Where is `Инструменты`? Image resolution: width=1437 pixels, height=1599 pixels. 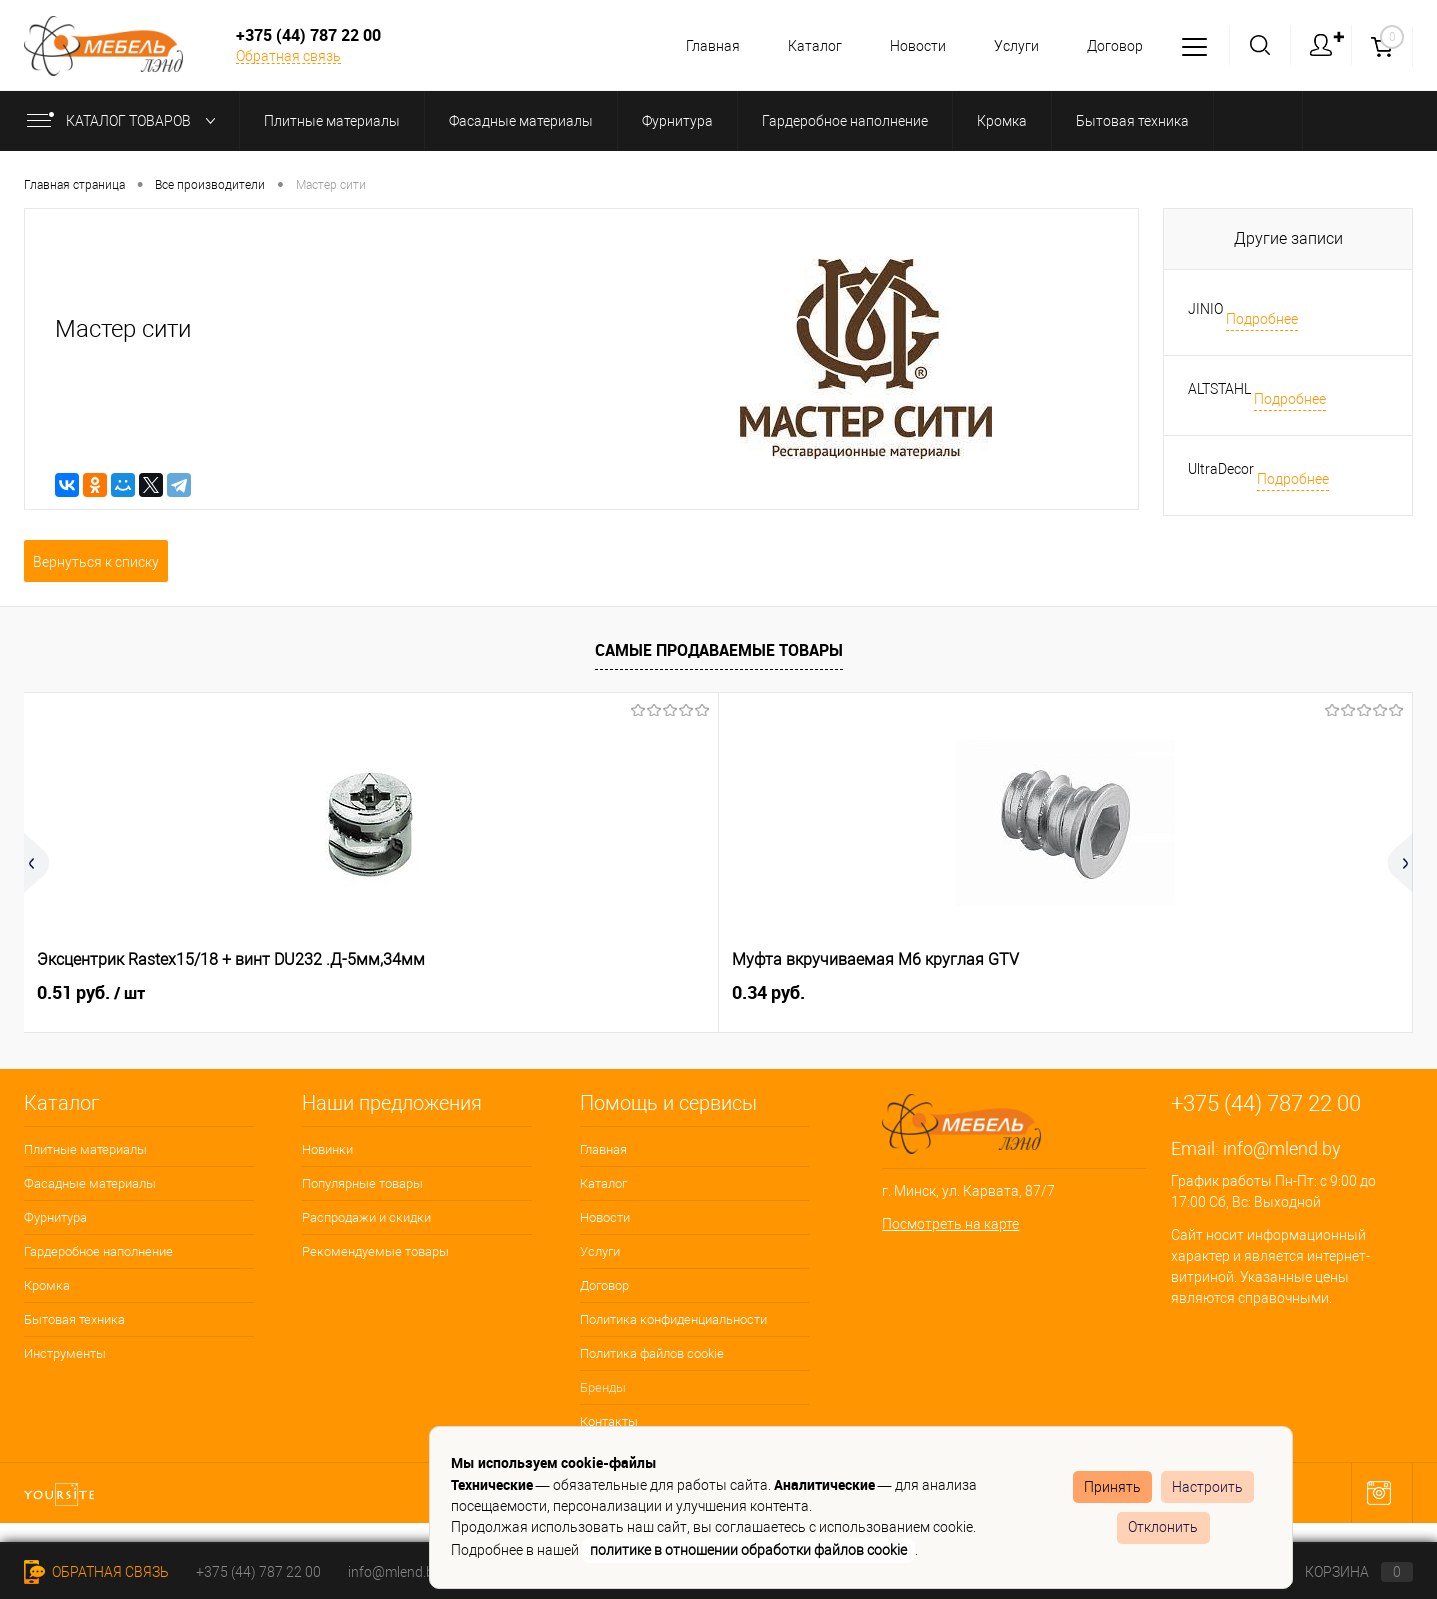 Инструменты is located at coordinates (65, 1353).